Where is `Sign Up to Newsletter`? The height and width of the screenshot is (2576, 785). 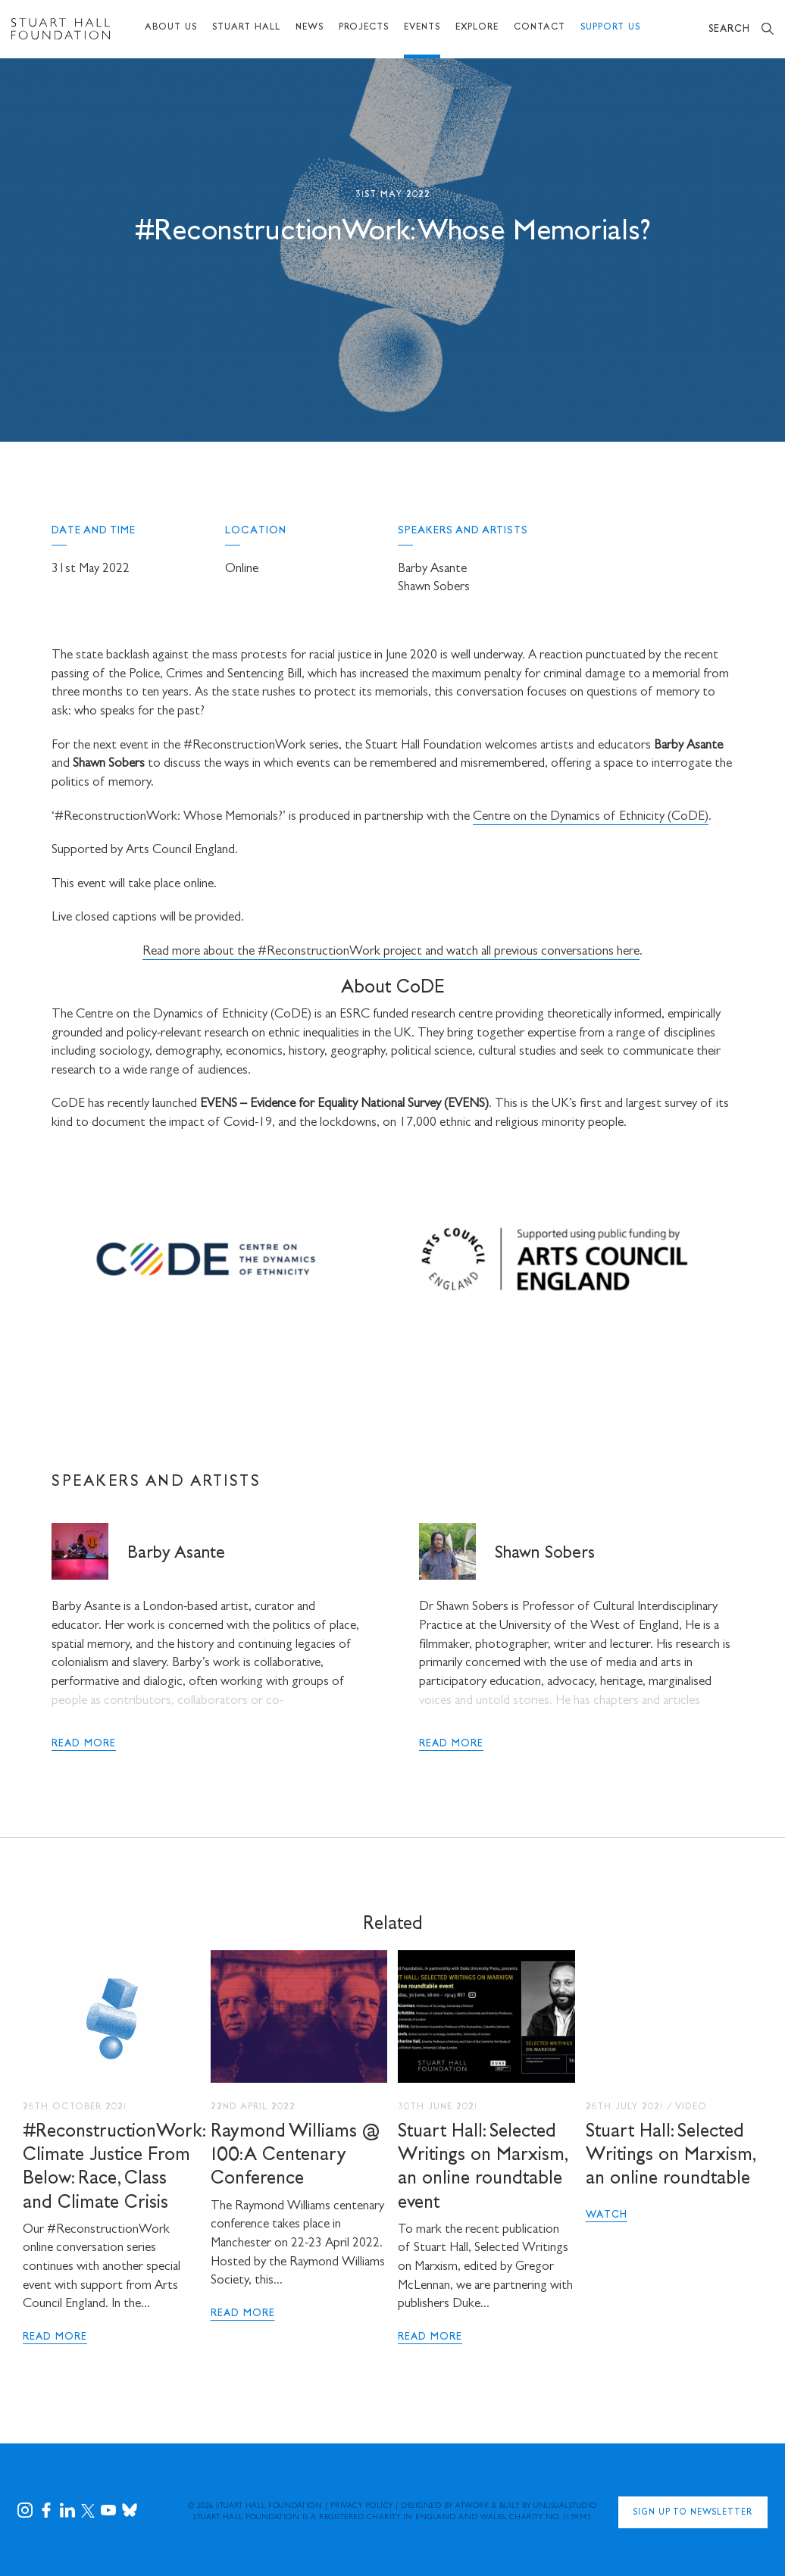
Sign Up to Newsletter is located at coordinates (692, 2513).